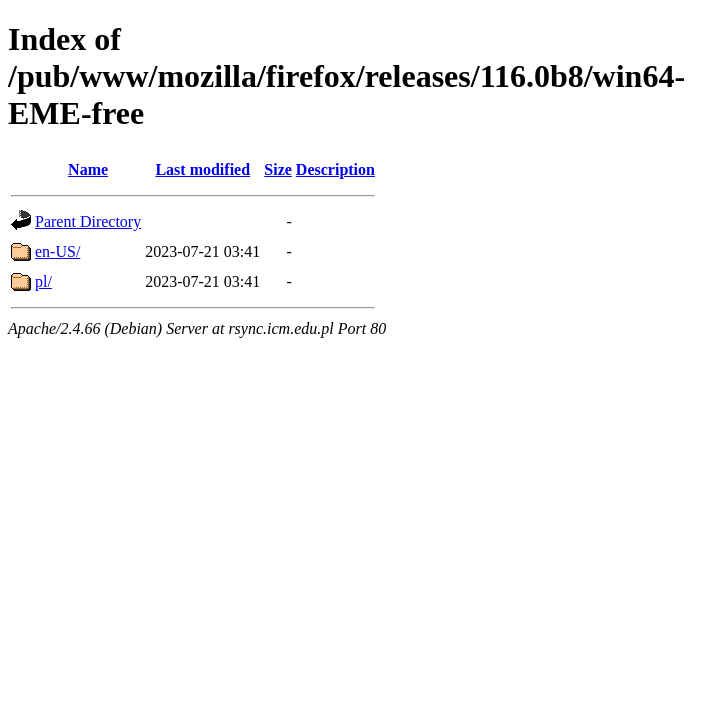 Image resolution: width=706 pixels, height=720 pixels. What do you see at coordinates (88, 169) in the screenshot?
I see `Name` at bounding box center [88, 169].